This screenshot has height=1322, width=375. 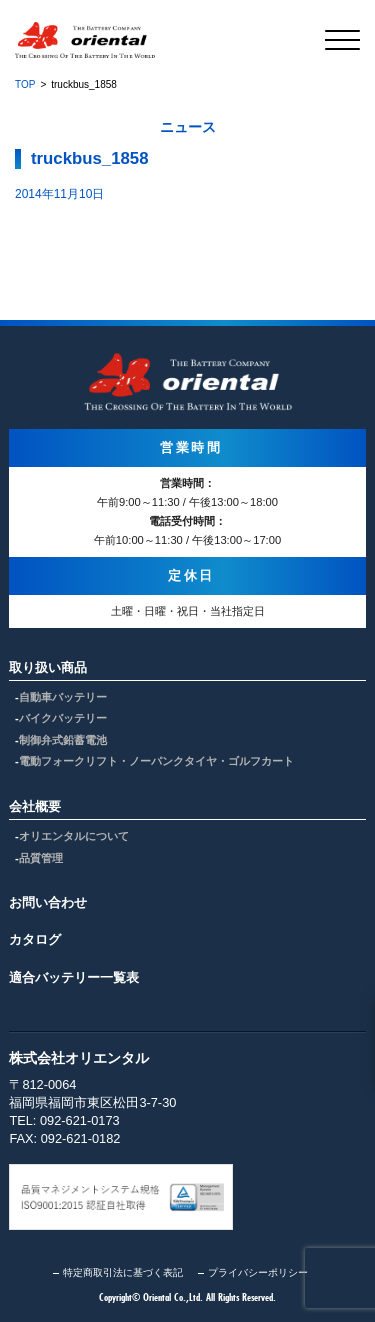 What do you see at coordinates (35, 939) in the screenshot?
I see `カタログ` at bounding box center [35, 939].